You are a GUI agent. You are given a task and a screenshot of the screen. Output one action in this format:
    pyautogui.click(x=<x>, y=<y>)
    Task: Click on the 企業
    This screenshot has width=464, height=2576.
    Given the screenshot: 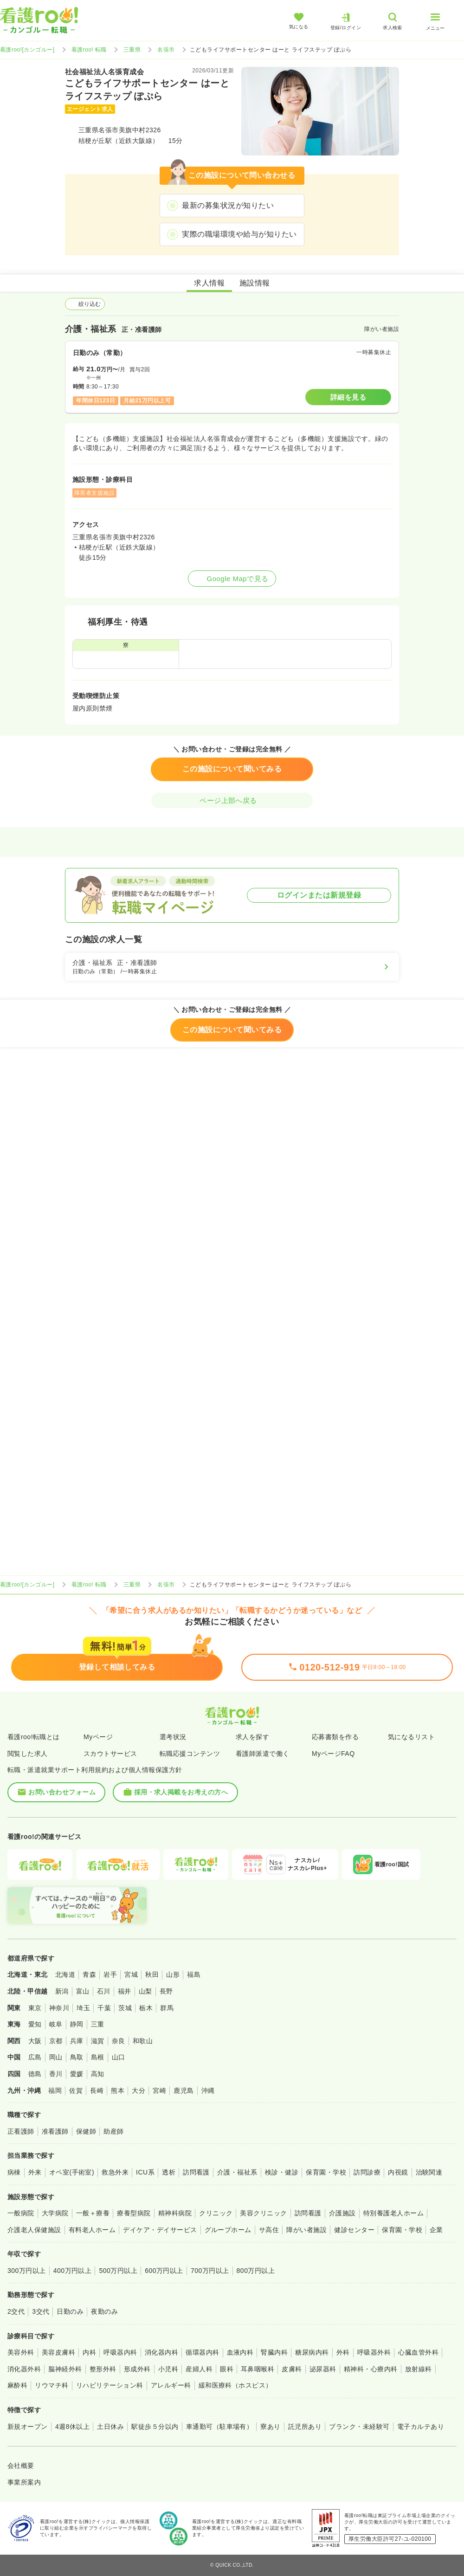 What is the action you would take?
    pyautogui.click(x=436, y=2229)
    